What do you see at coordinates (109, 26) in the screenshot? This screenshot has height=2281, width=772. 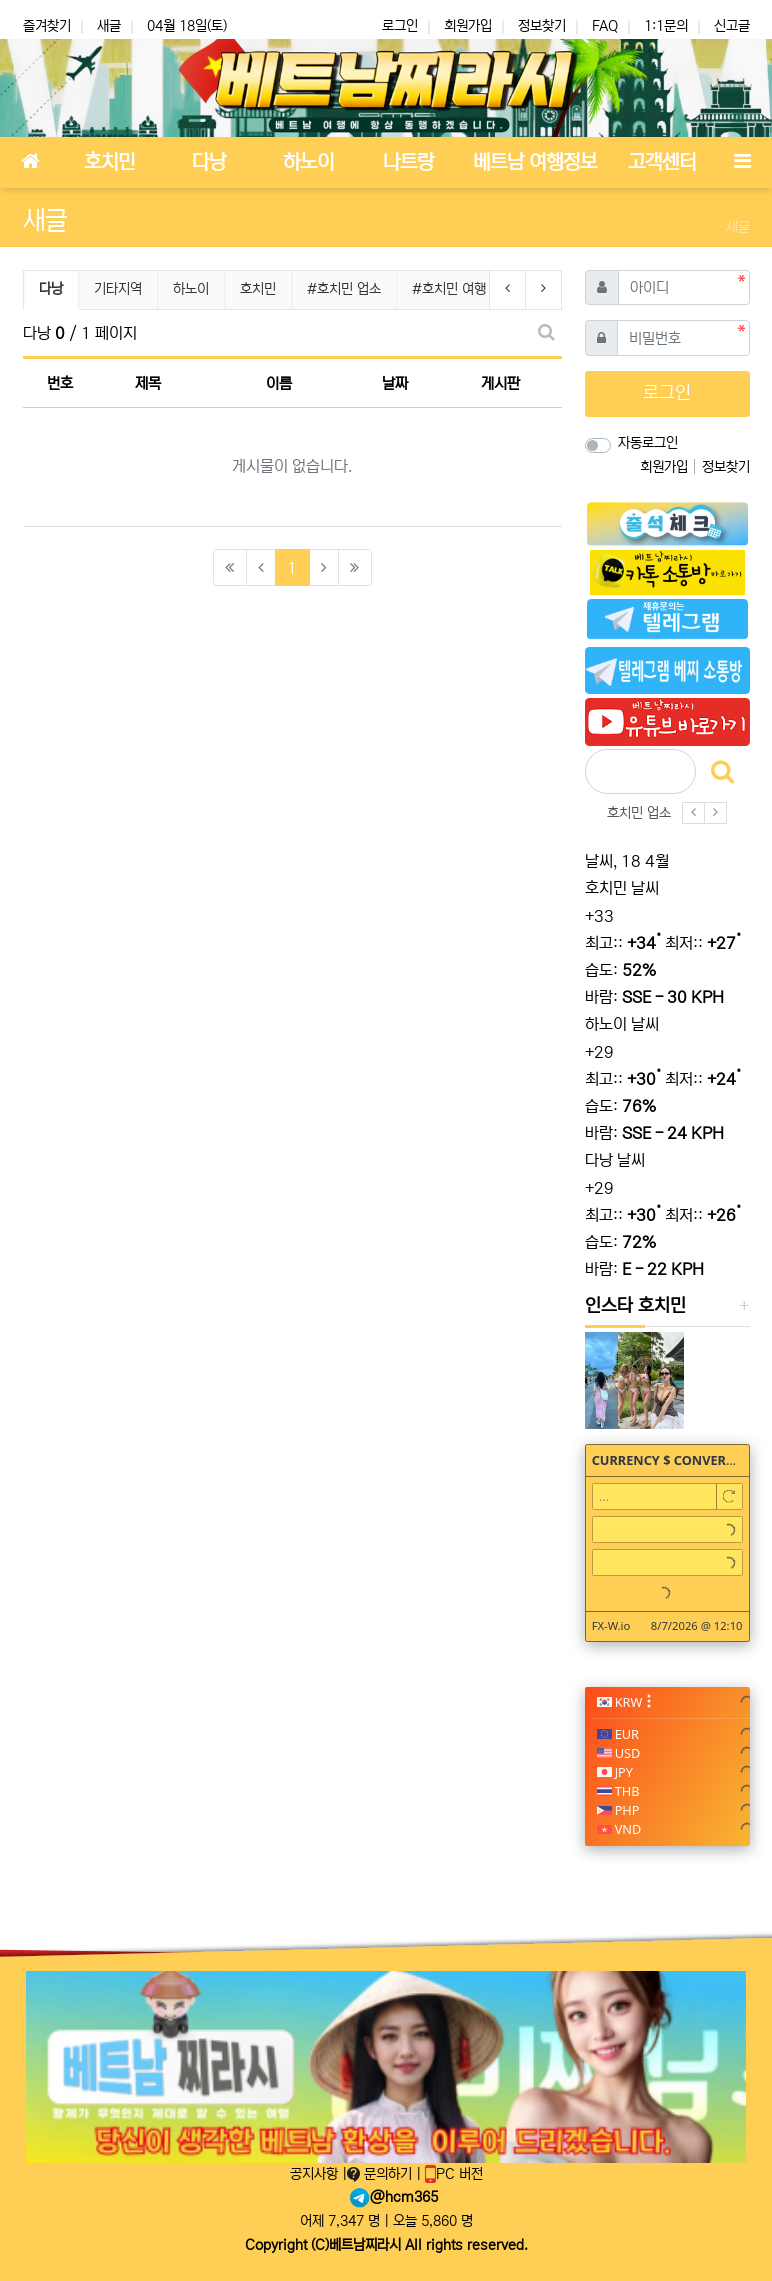 I see `새글` at bounding box center [109, 26].